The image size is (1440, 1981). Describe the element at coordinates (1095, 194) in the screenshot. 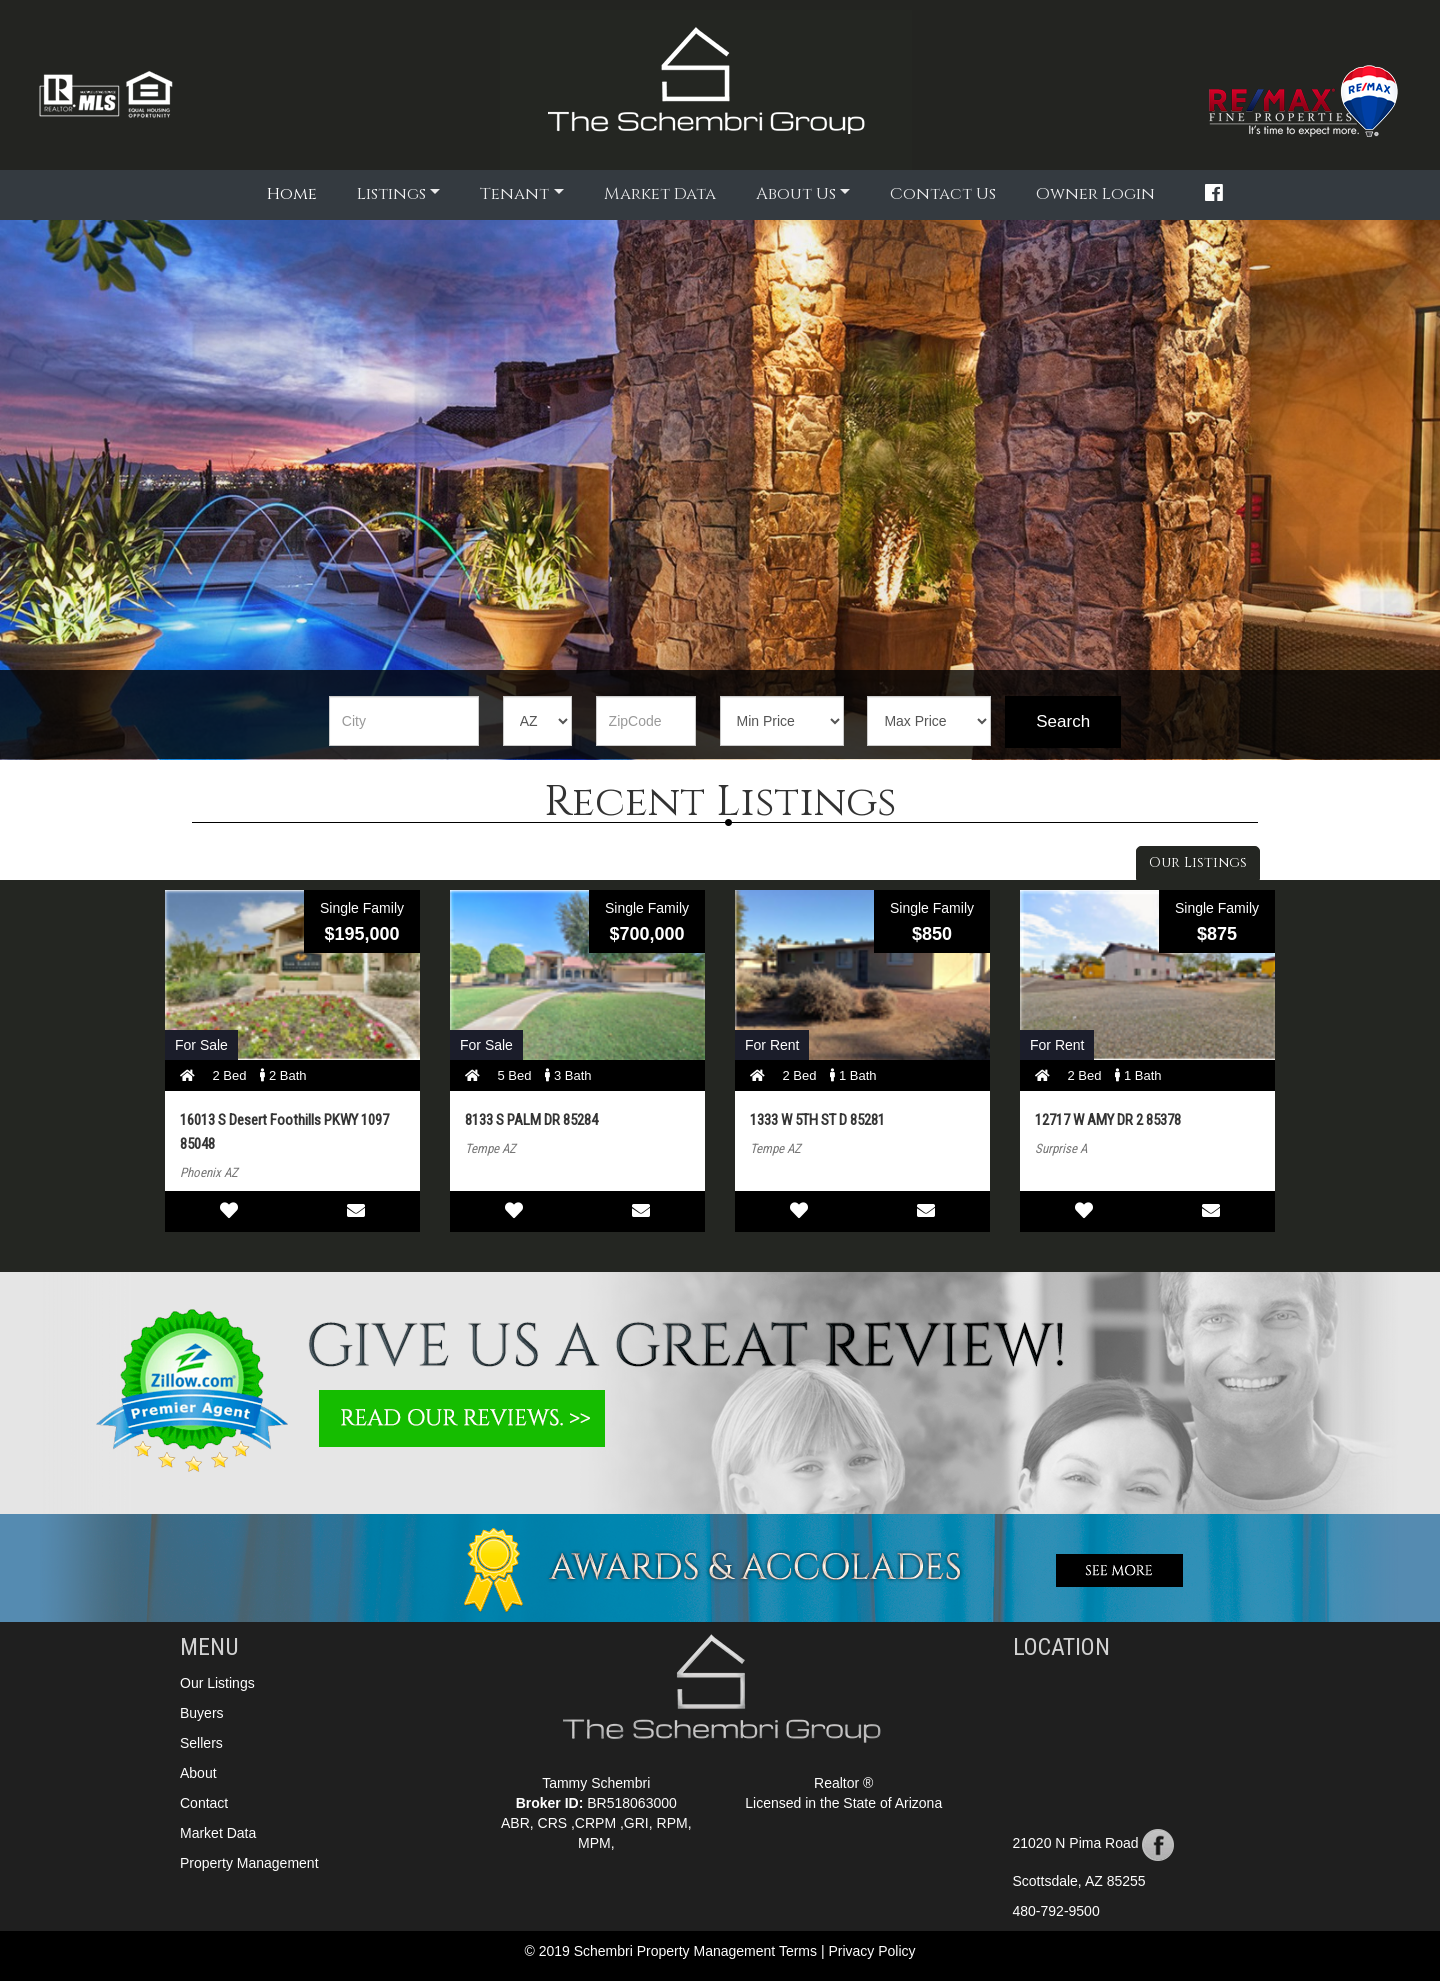

I see `Owner Login` at that location.